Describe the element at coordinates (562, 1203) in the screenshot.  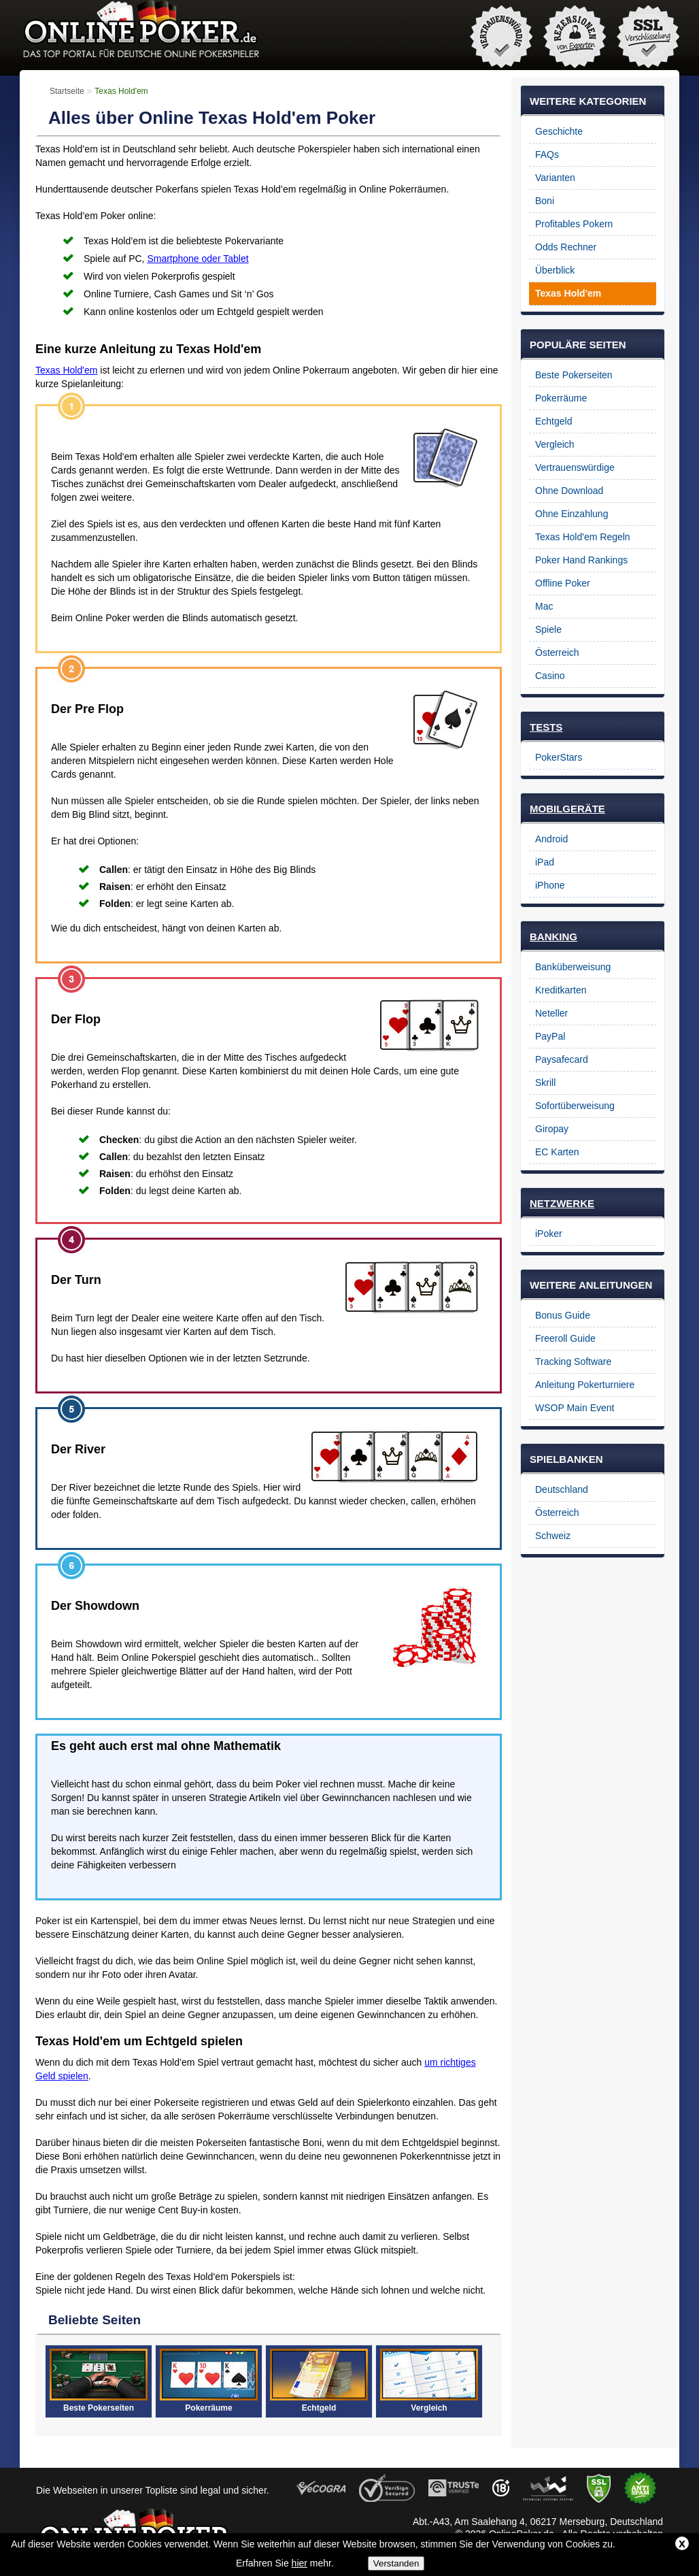
I see `NETZWERKE` at that location.